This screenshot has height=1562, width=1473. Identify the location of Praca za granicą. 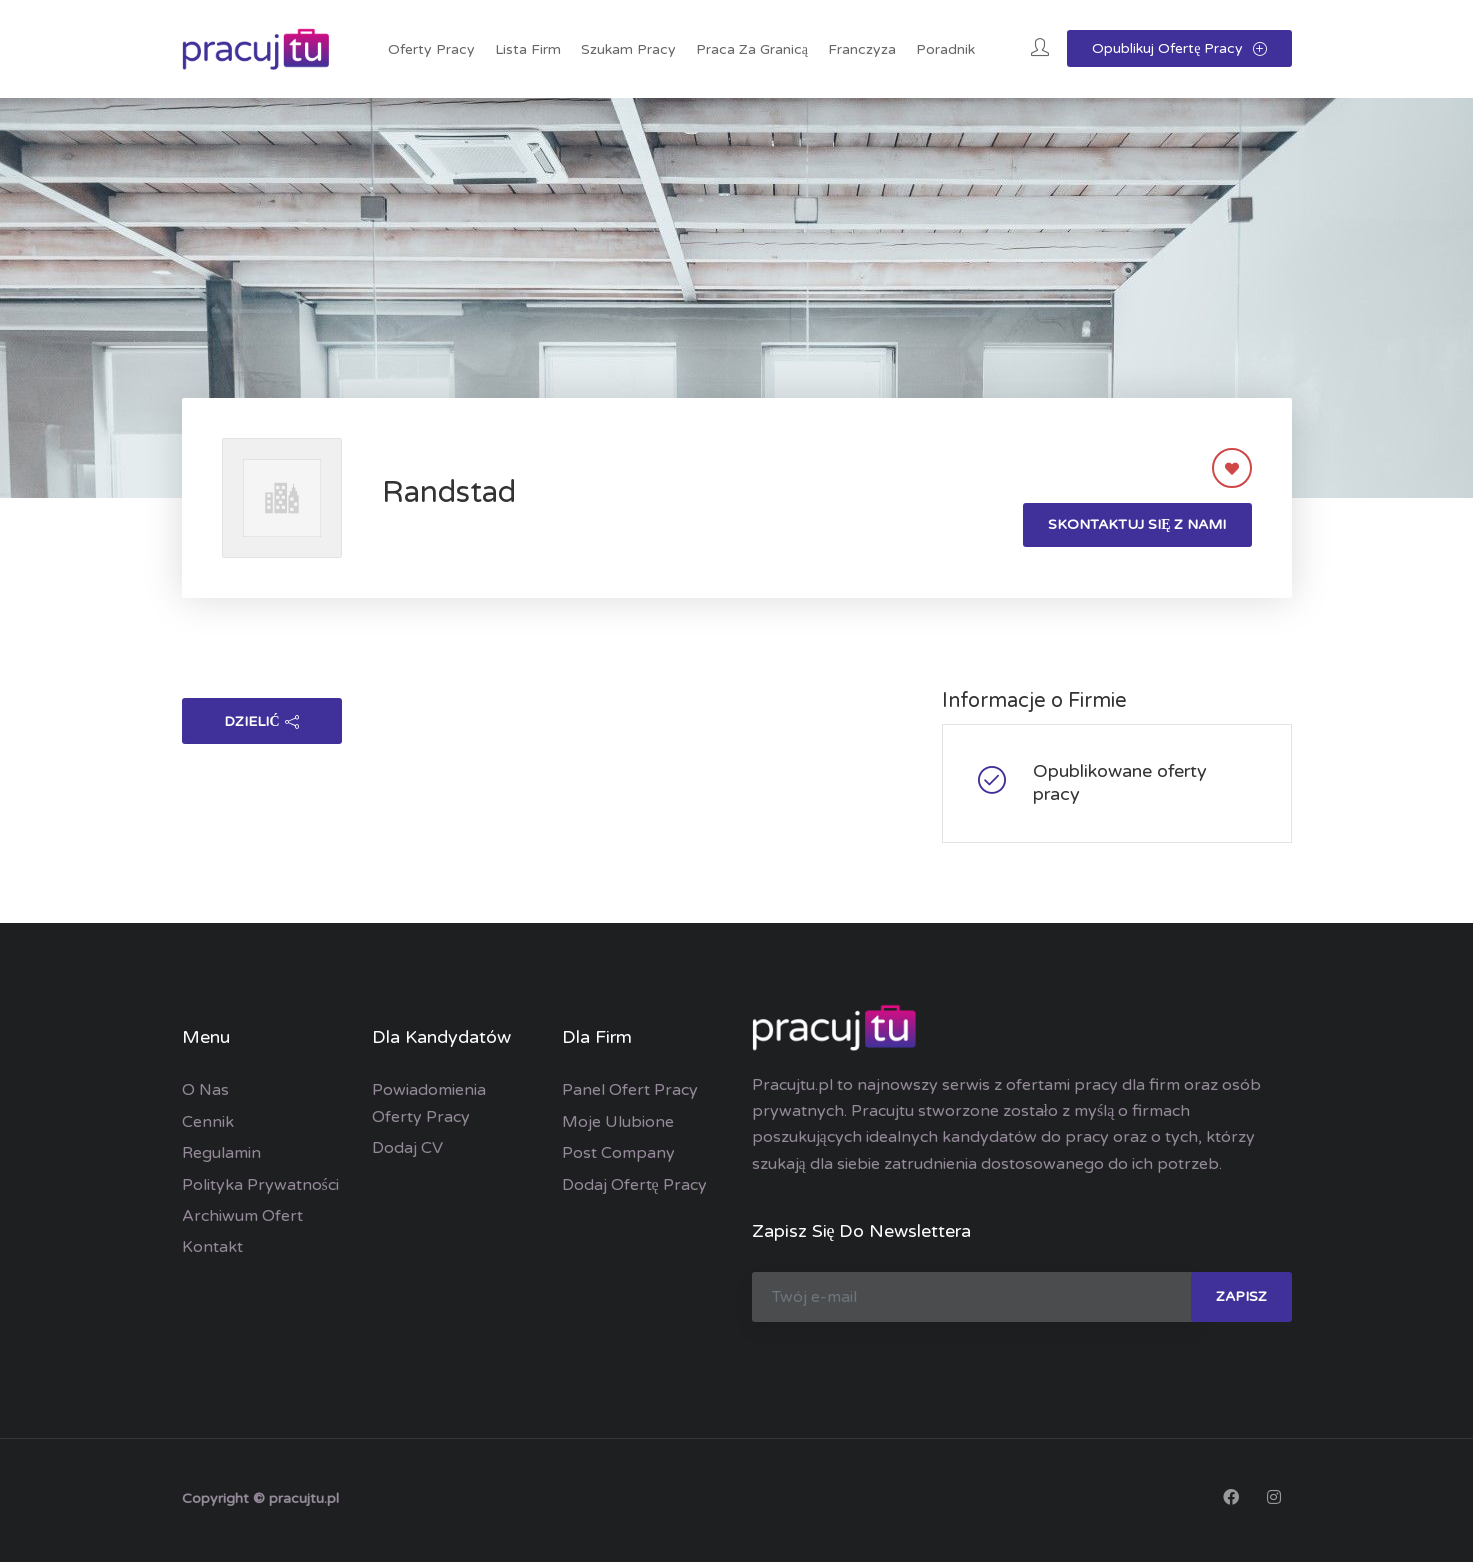
(752, 49).